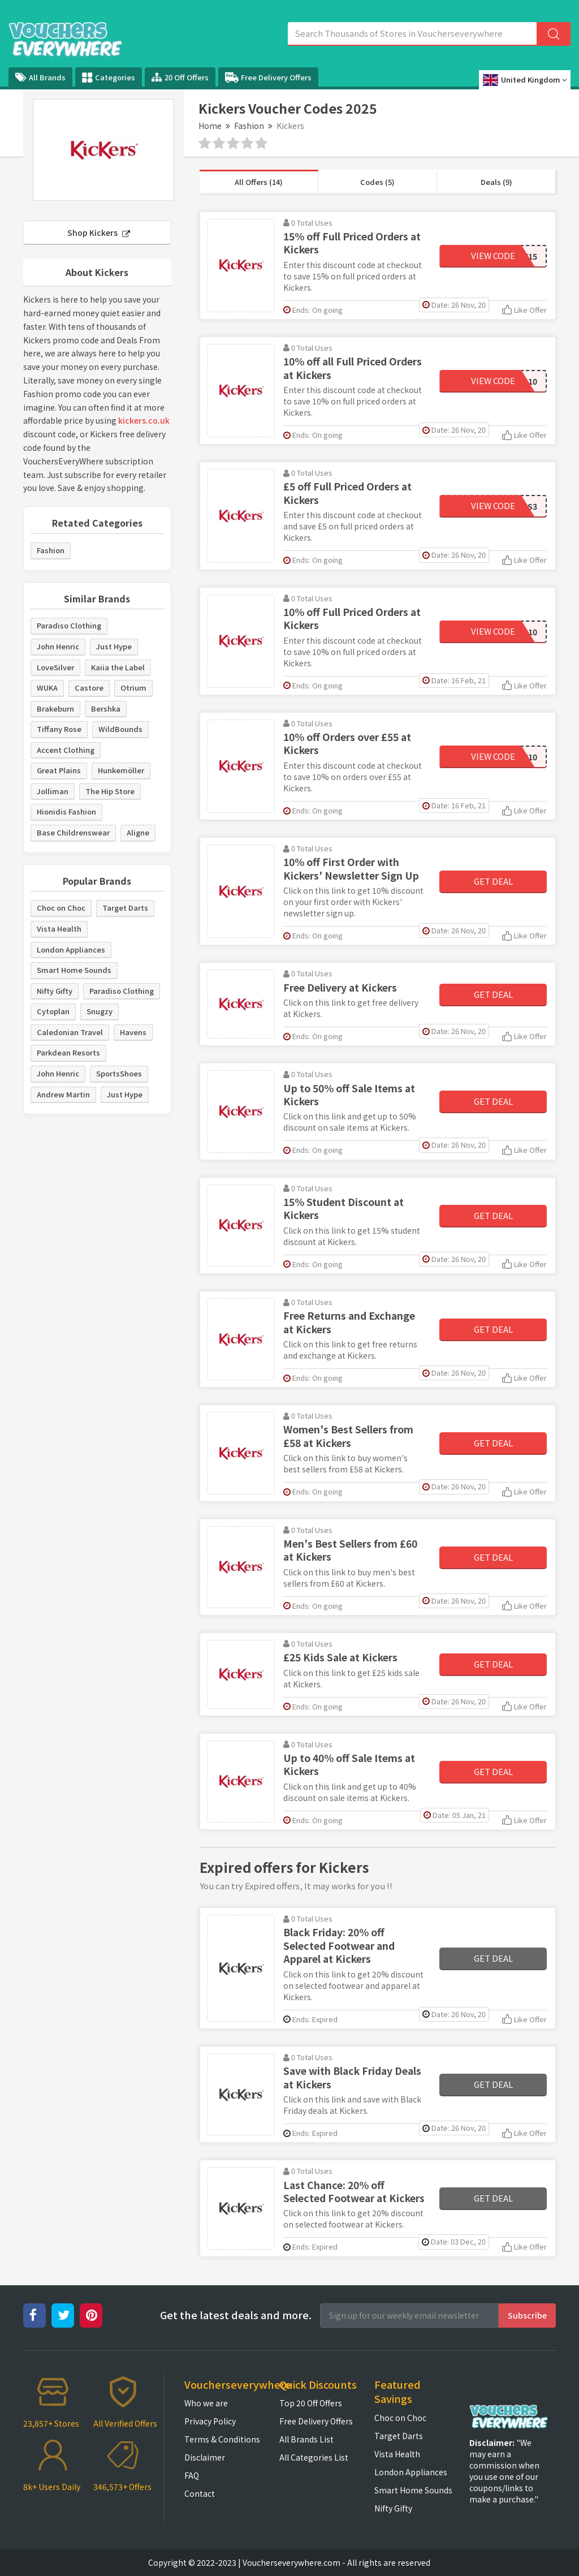  I want to click on Aligne, so click(138, 832).